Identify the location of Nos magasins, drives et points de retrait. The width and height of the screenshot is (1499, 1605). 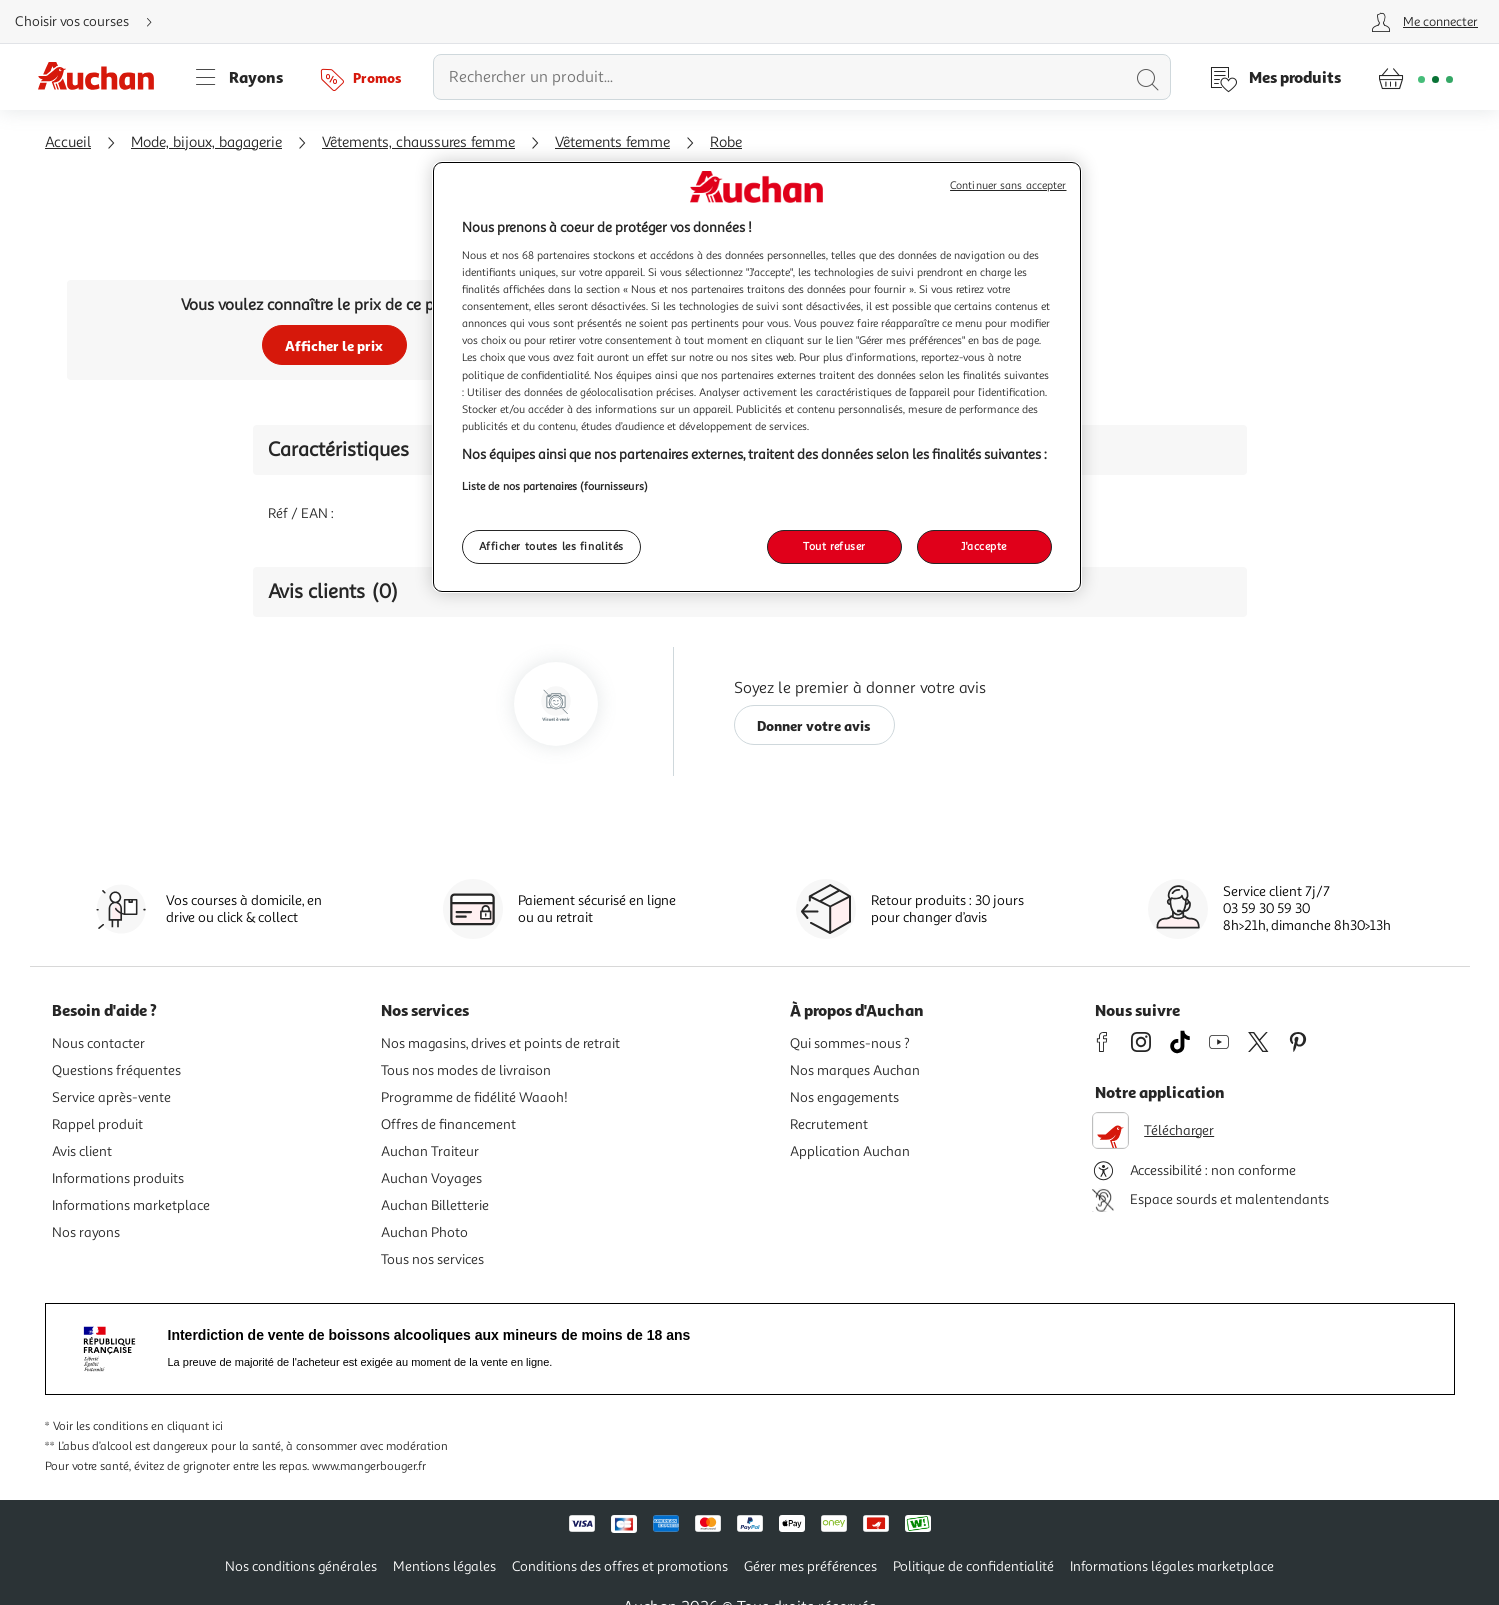
(500, 1043).